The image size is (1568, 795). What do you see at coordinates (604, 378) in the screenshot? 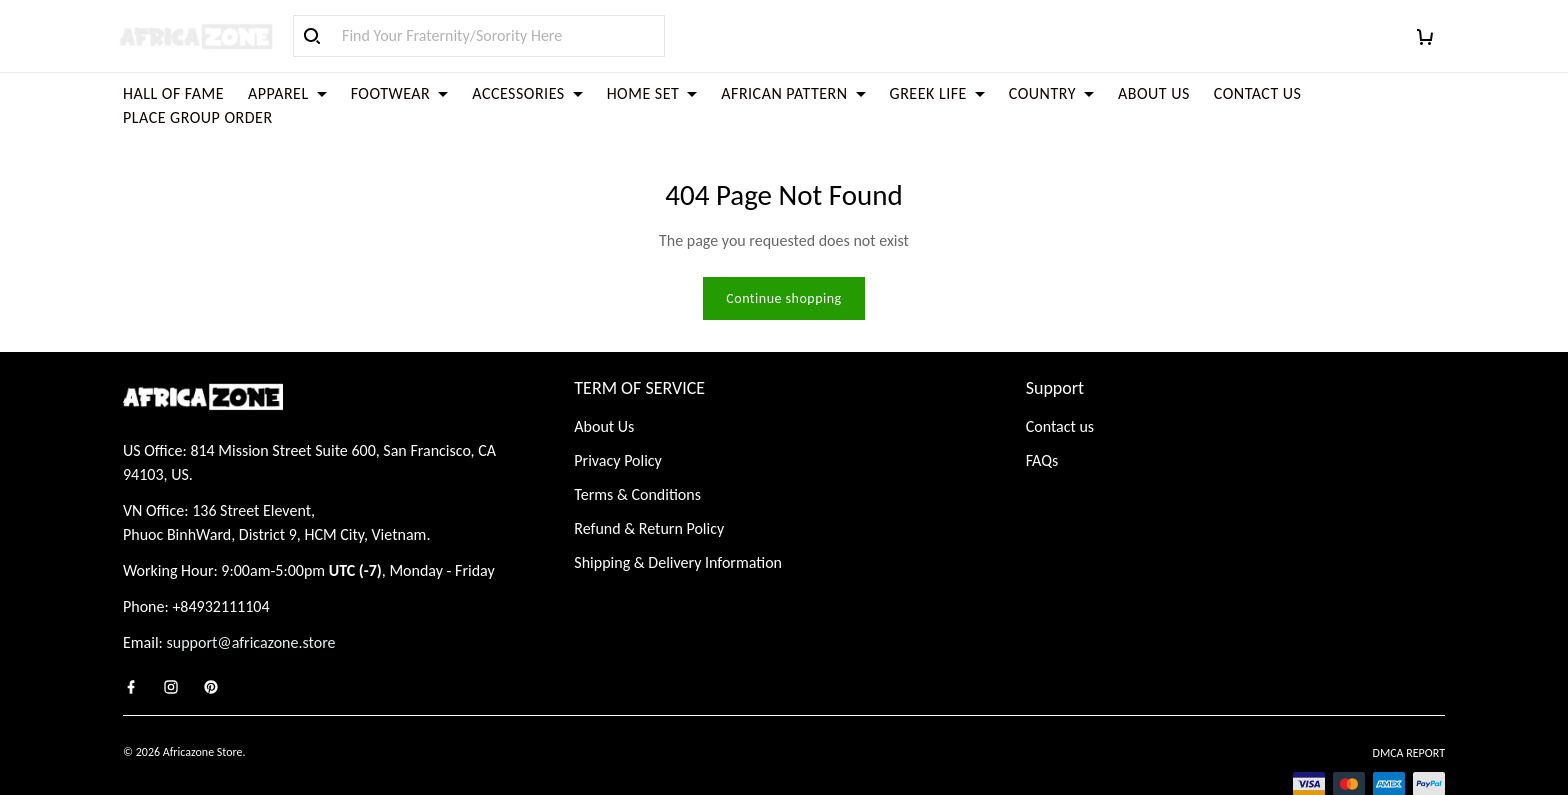
I see `About Us` at bounding box center [604, 378].